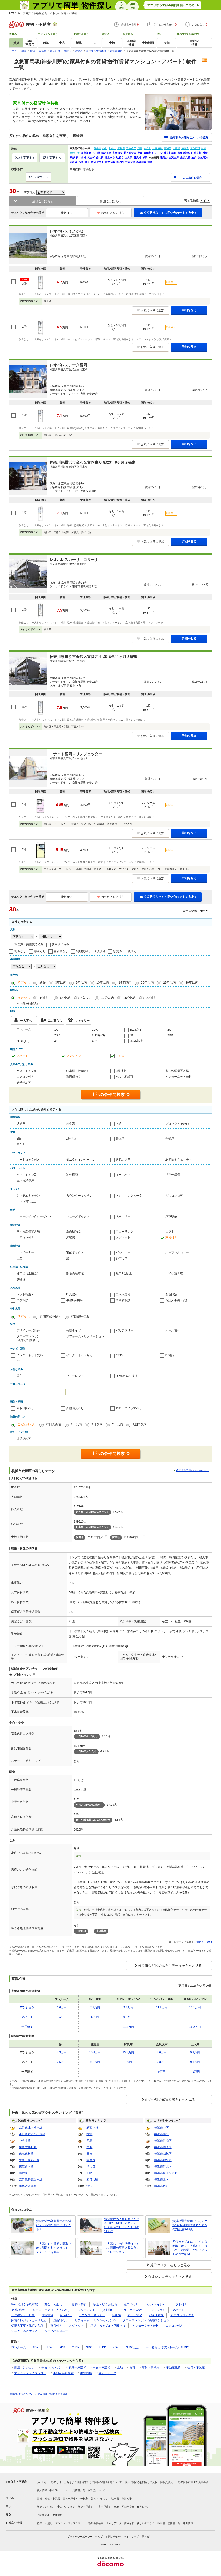  Describe the element at coordinates (163, 2166) in the screenshot. I see `横浜市港北区` at that location.